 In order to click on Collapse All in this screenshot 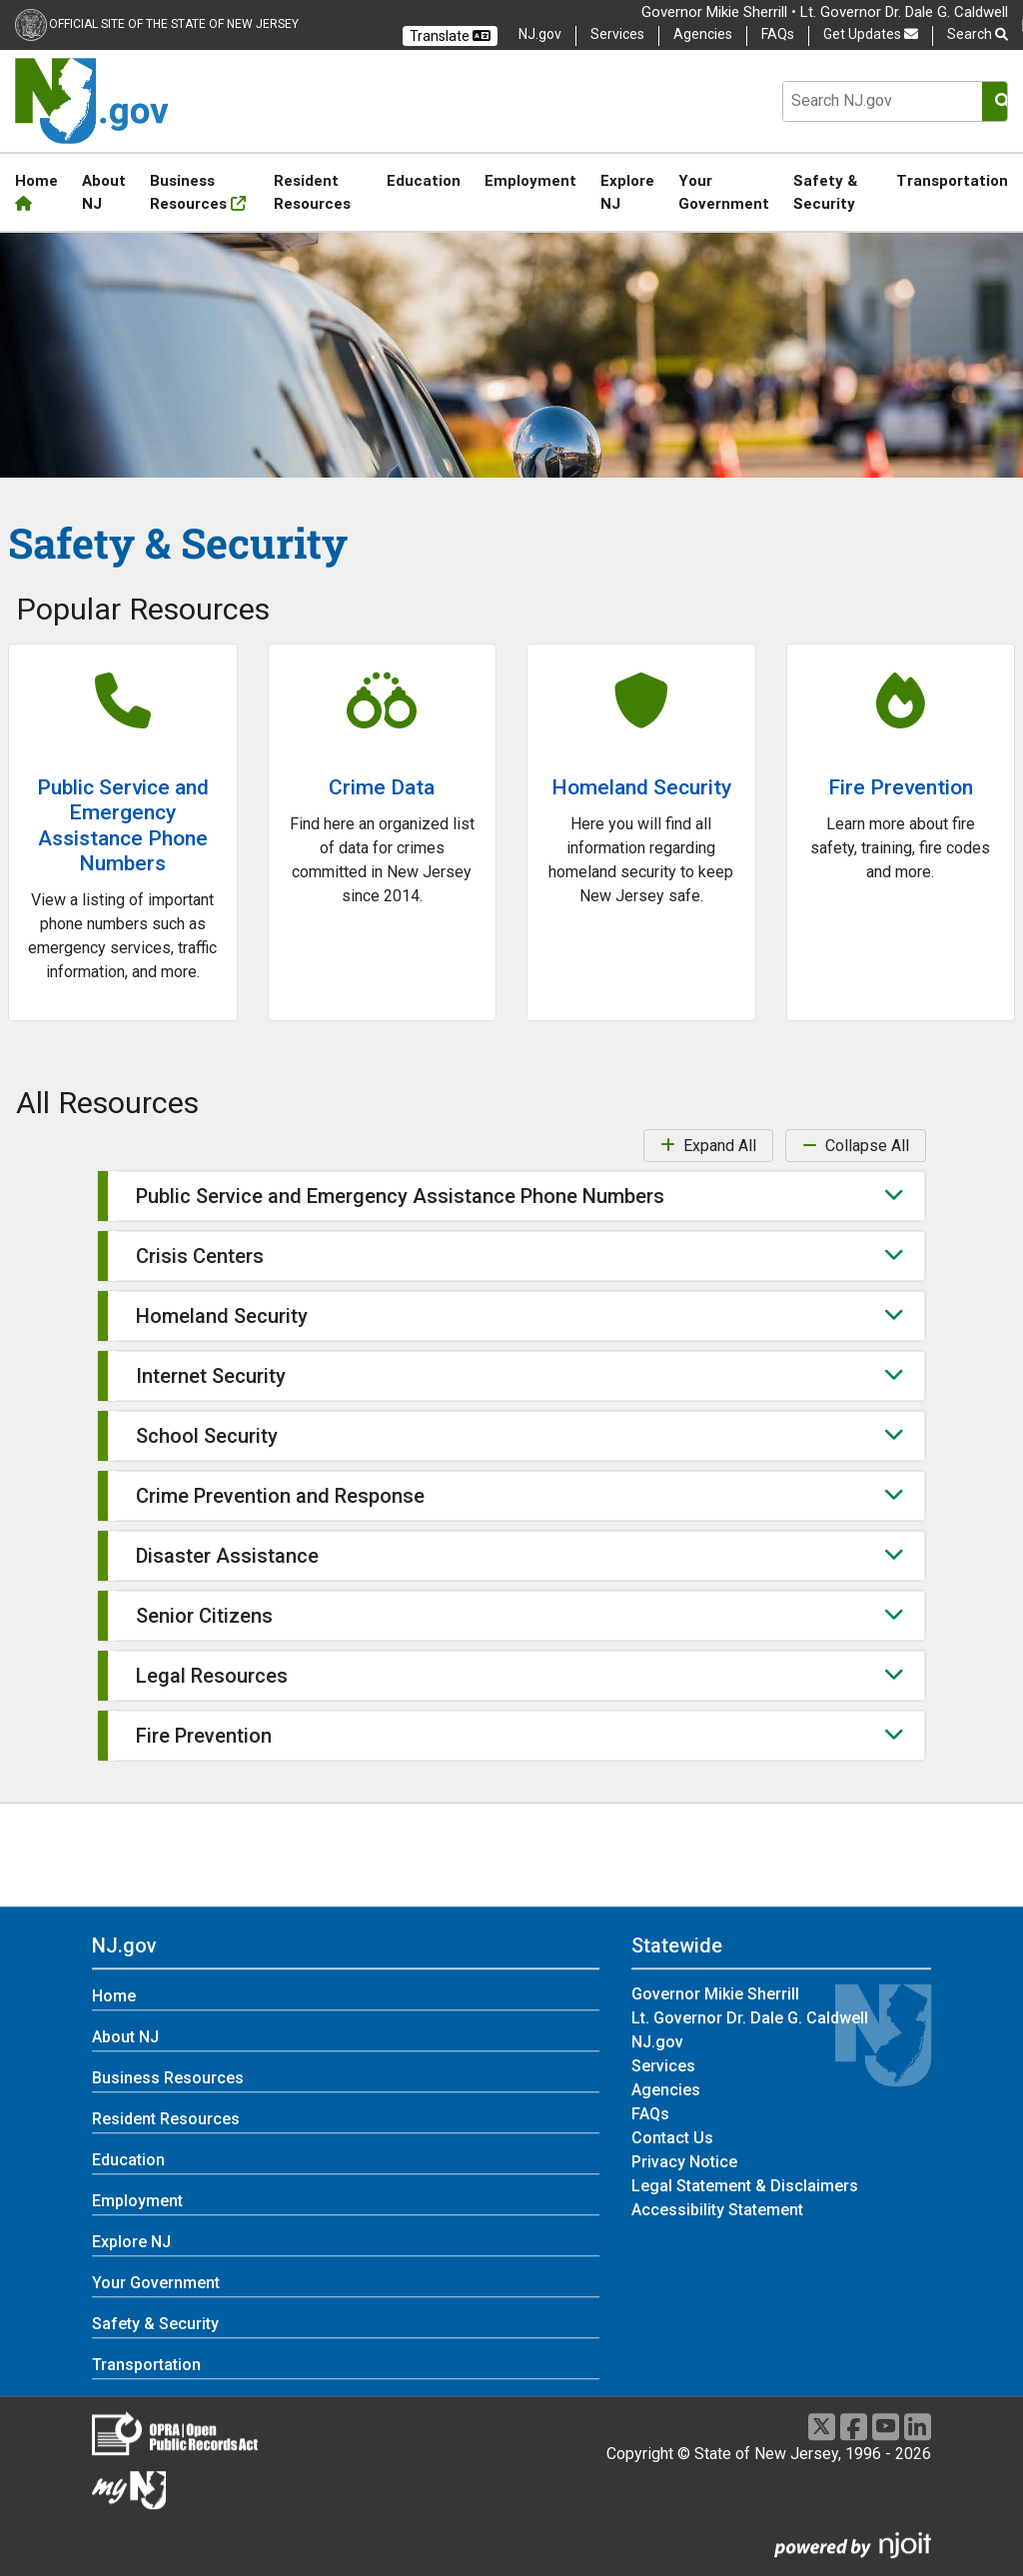, I will do `click(855, 1145)`.